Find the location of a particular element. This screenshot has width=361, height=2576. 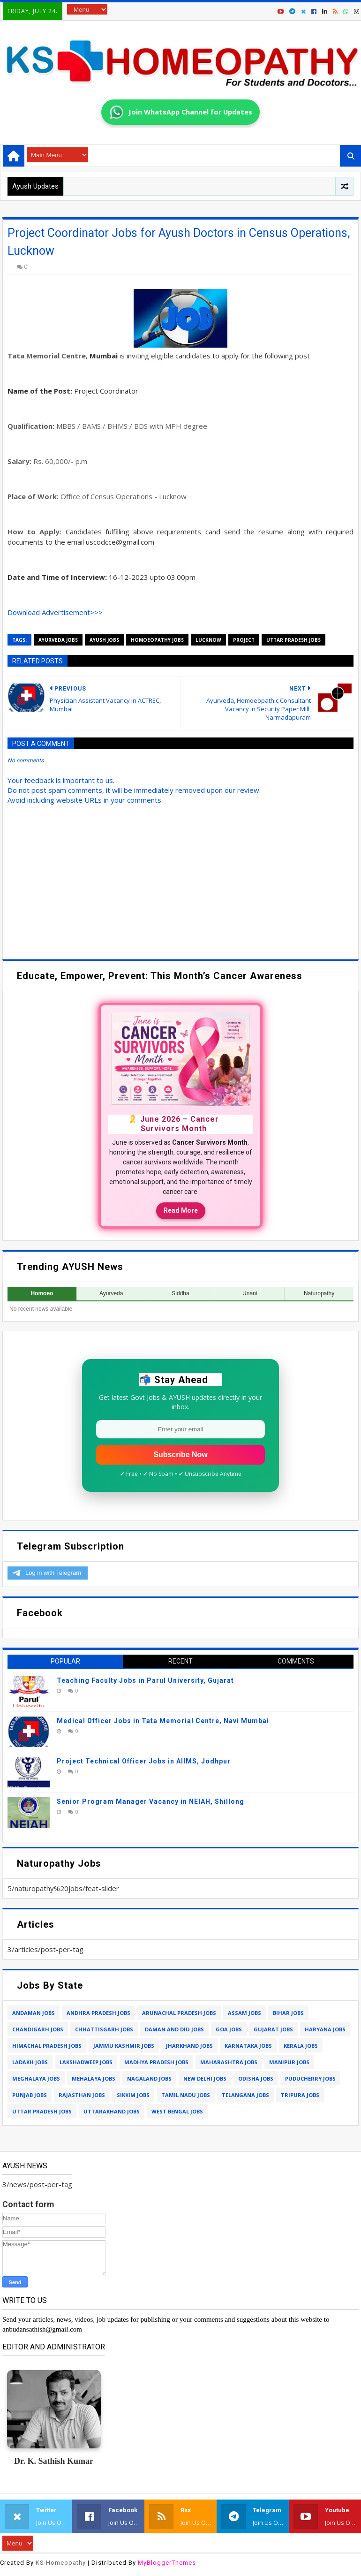

Read More is located at coordinates (181, 1210).